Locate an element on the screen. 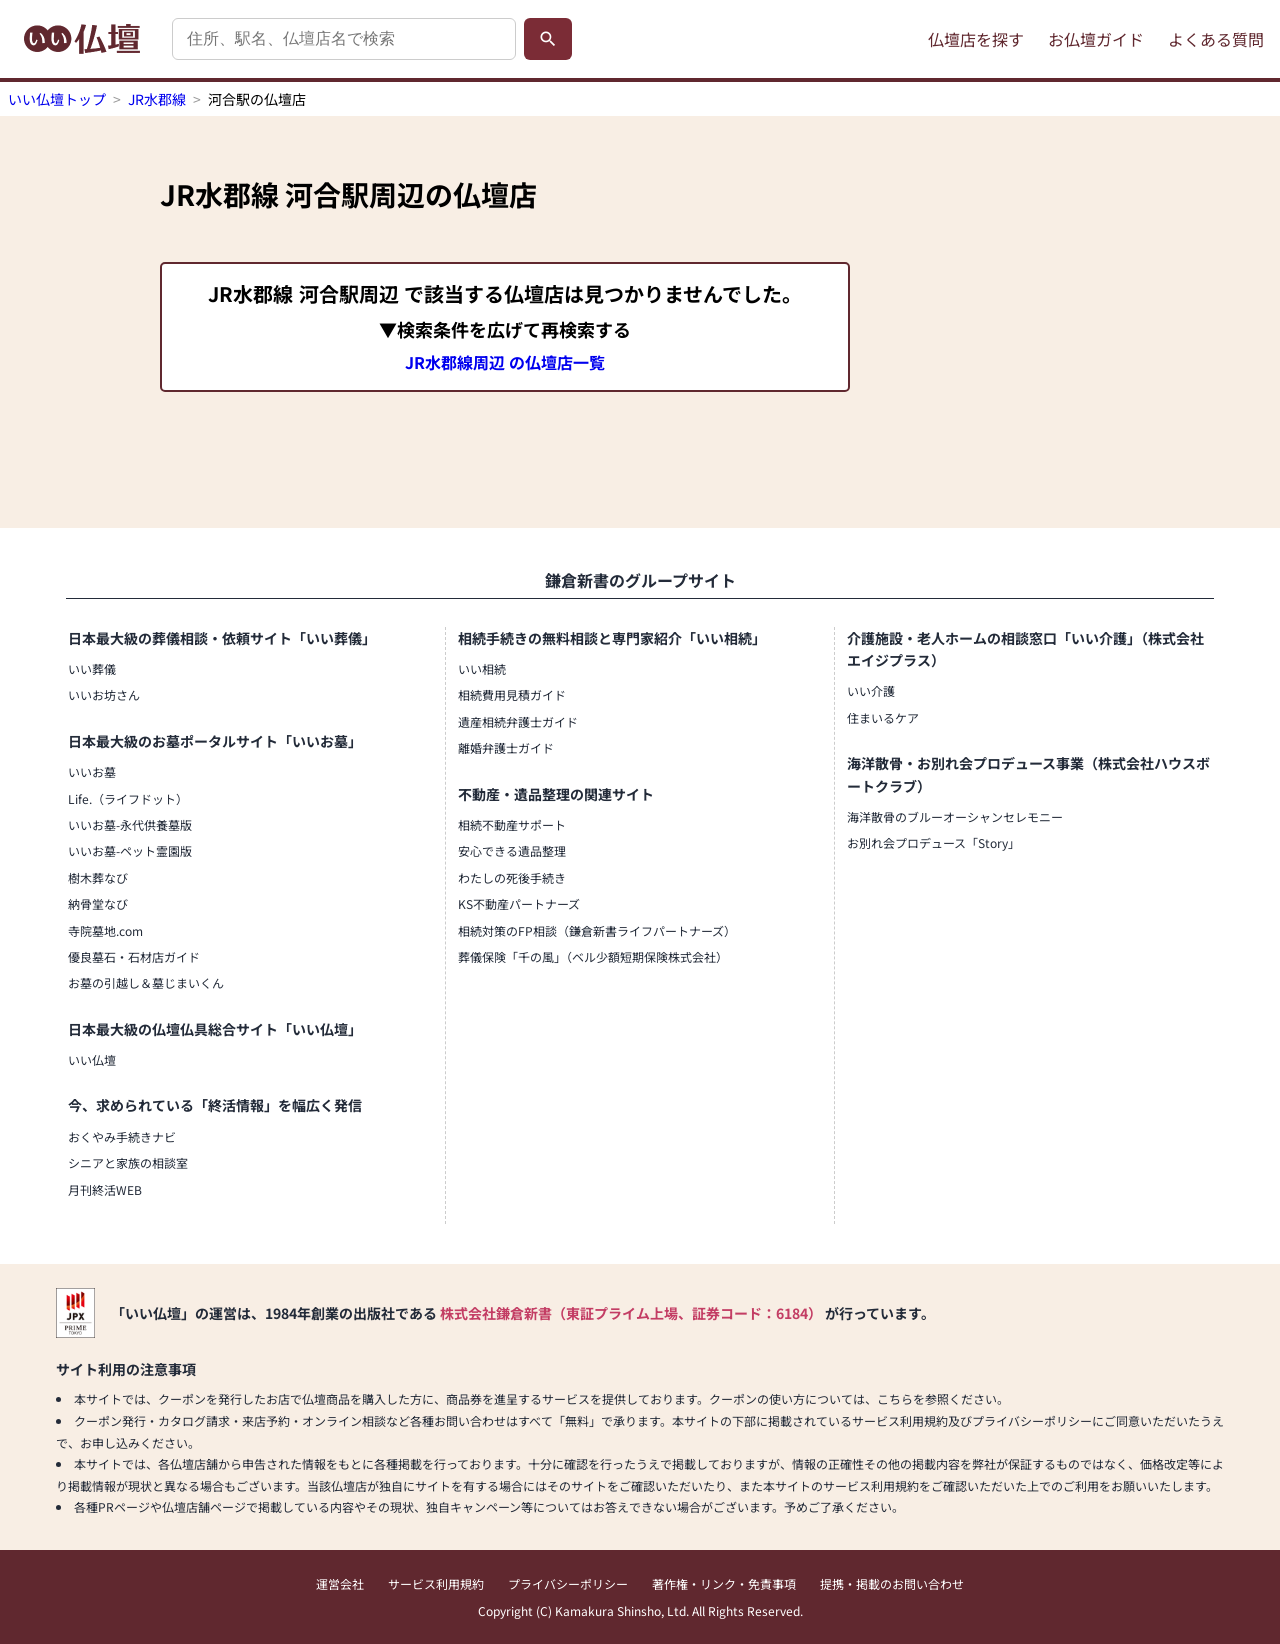 This screenshot has height=1644, width=1280. 納骨堂なび is located at coordinates (98, 903).